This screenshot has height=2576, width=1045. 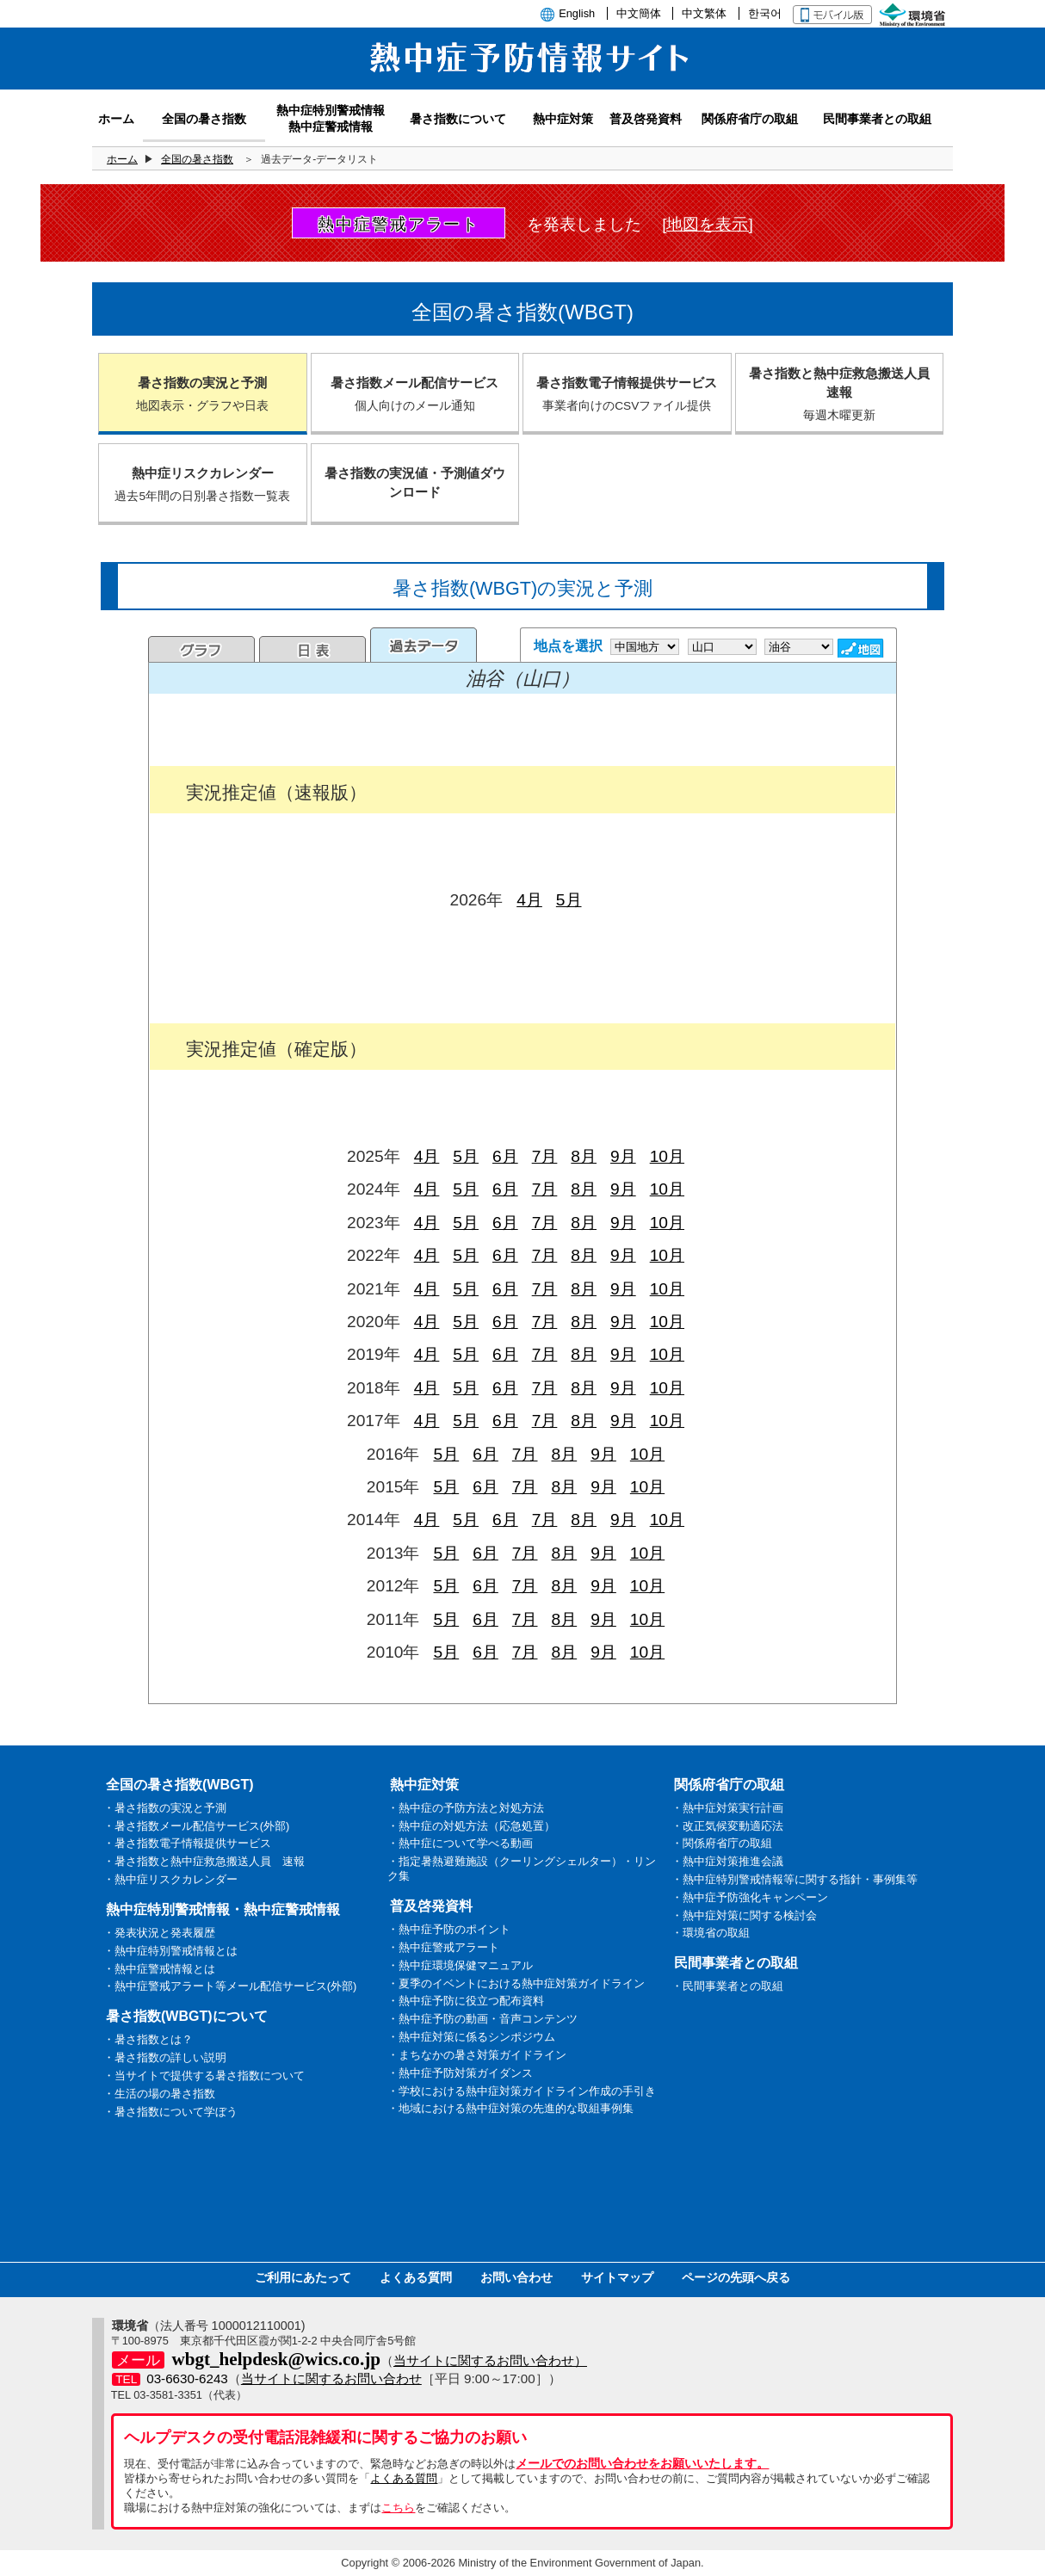 What do you see at coordinates (794, 1879) in the screenshot?
I see `・熱中症特別警戒情報等に関する指針・事例集等` at bounding box center [794, 1879].